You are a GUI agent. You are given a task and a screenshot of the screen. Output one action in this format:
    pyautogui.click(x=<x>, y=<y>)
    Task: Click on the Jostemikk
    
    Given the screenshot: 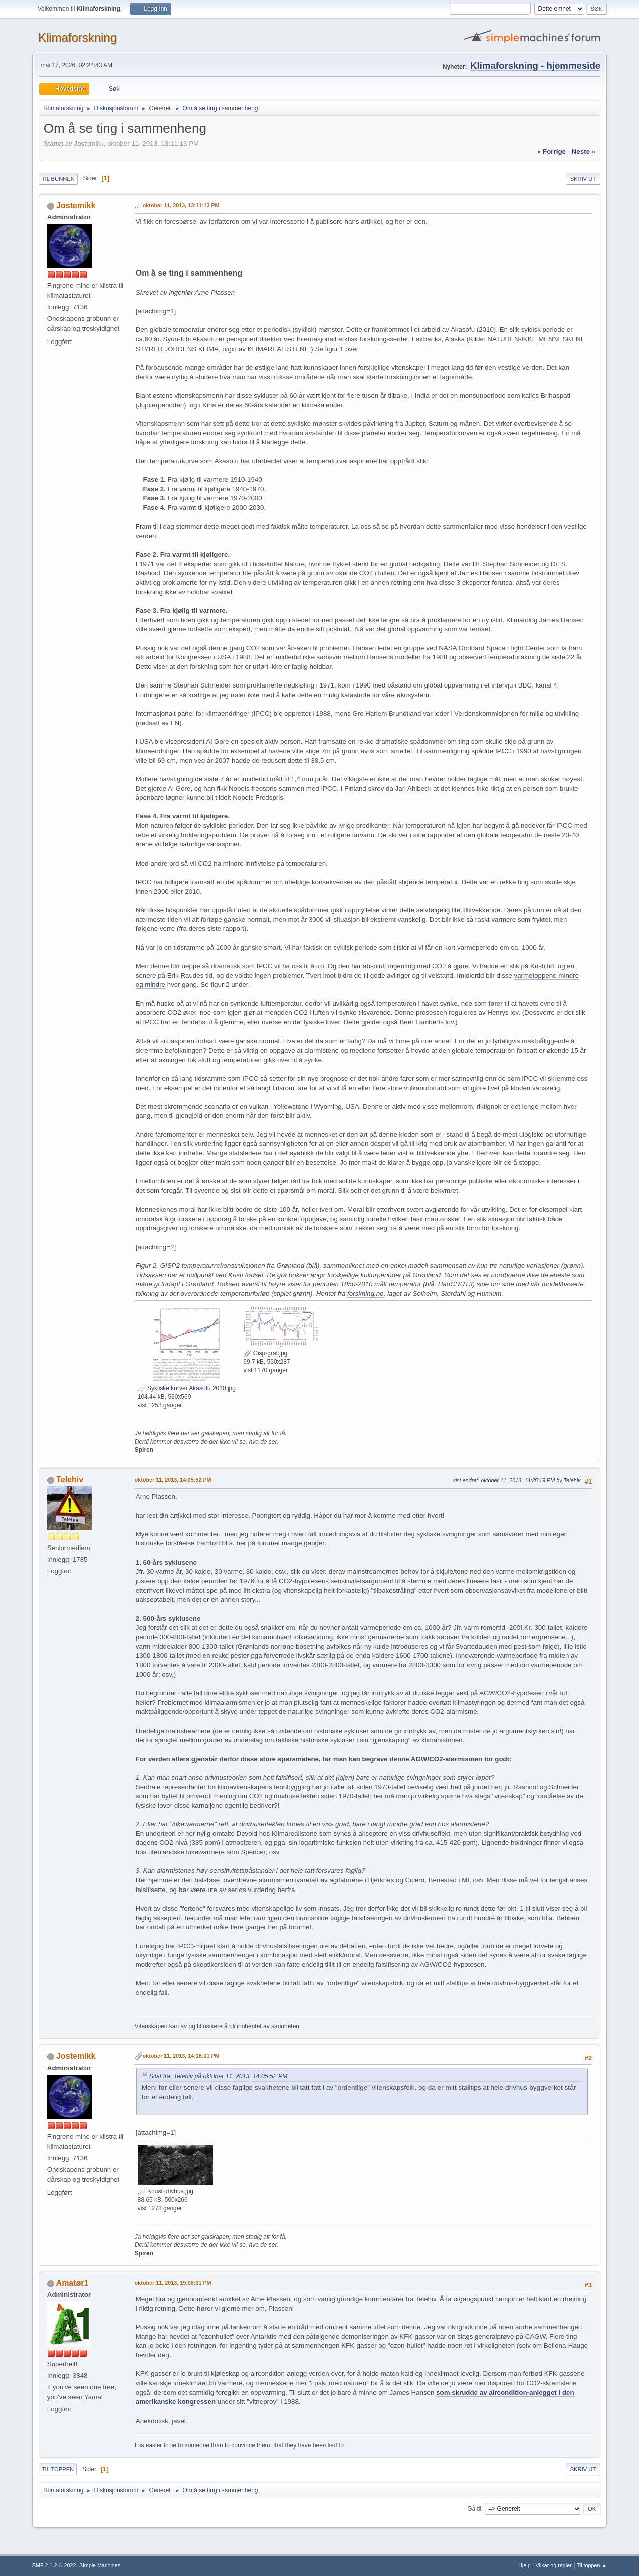 What is the action you would take?
    pyautogui.click(x=75, y=205)
    